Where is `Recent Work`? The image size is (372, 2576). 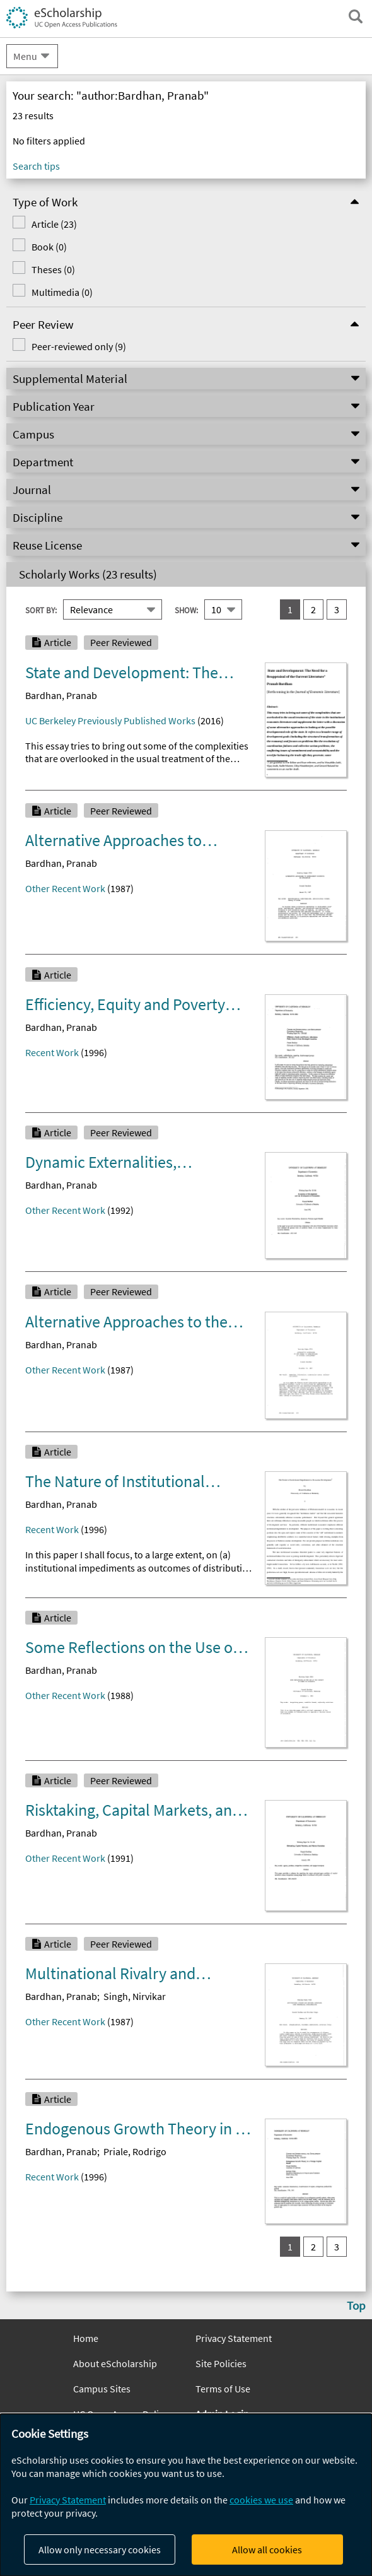 Recent Work is located at coordinates (52, 1052).